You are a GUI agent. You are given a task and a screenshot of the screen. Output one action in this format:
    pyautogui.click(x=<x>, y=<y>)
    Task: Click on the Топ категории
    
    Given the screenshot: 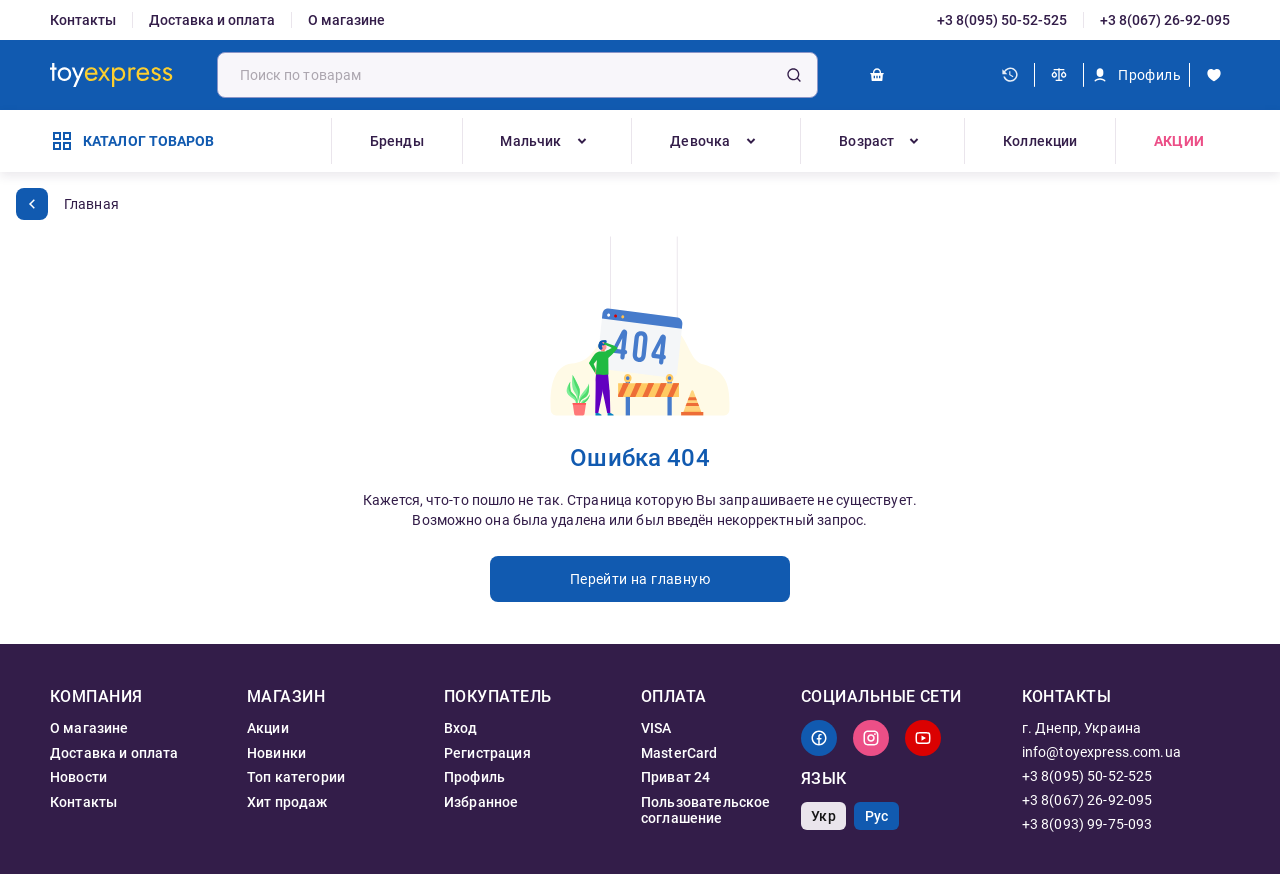 What is the action you would take?
    pyautogui.click(x=296, y=777)
    